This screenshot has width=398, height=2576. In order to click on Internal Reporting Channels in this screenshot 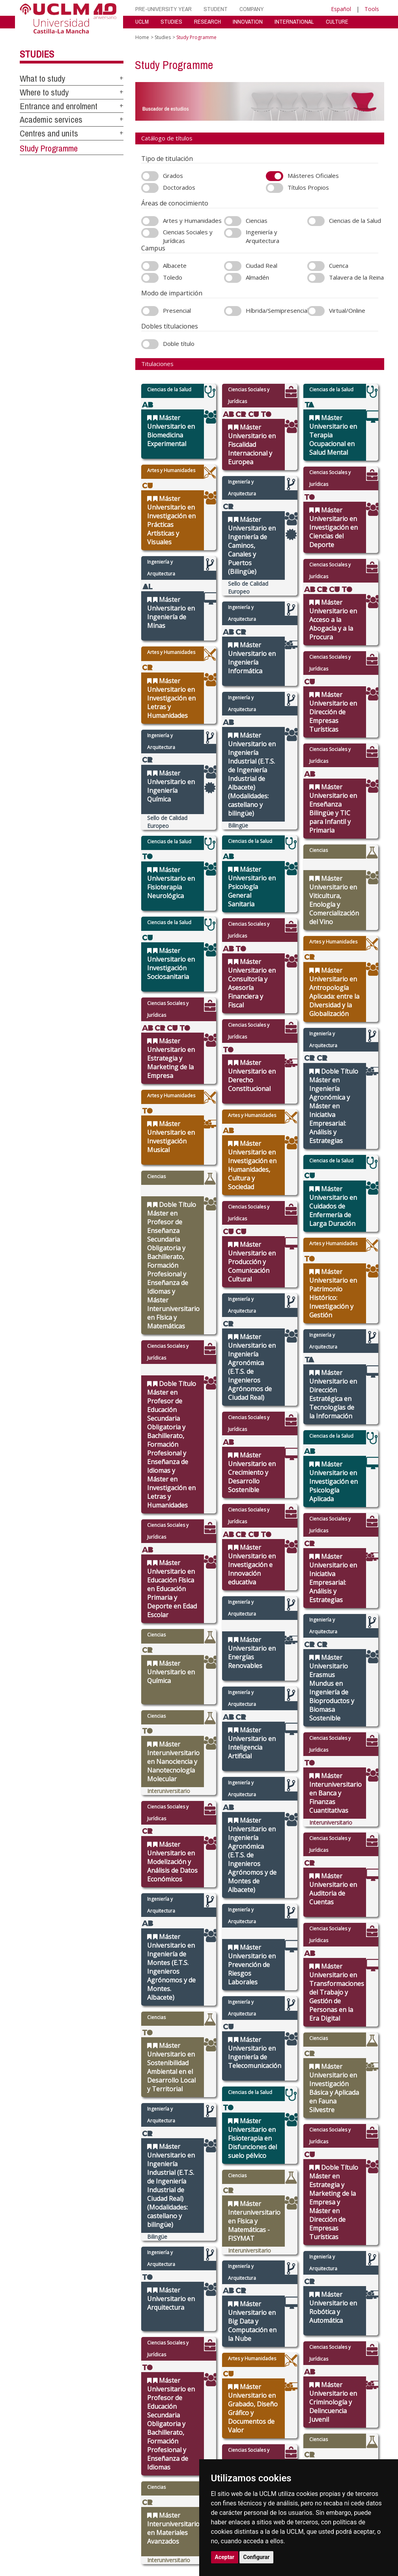, I will do `click(284, 2258)`.